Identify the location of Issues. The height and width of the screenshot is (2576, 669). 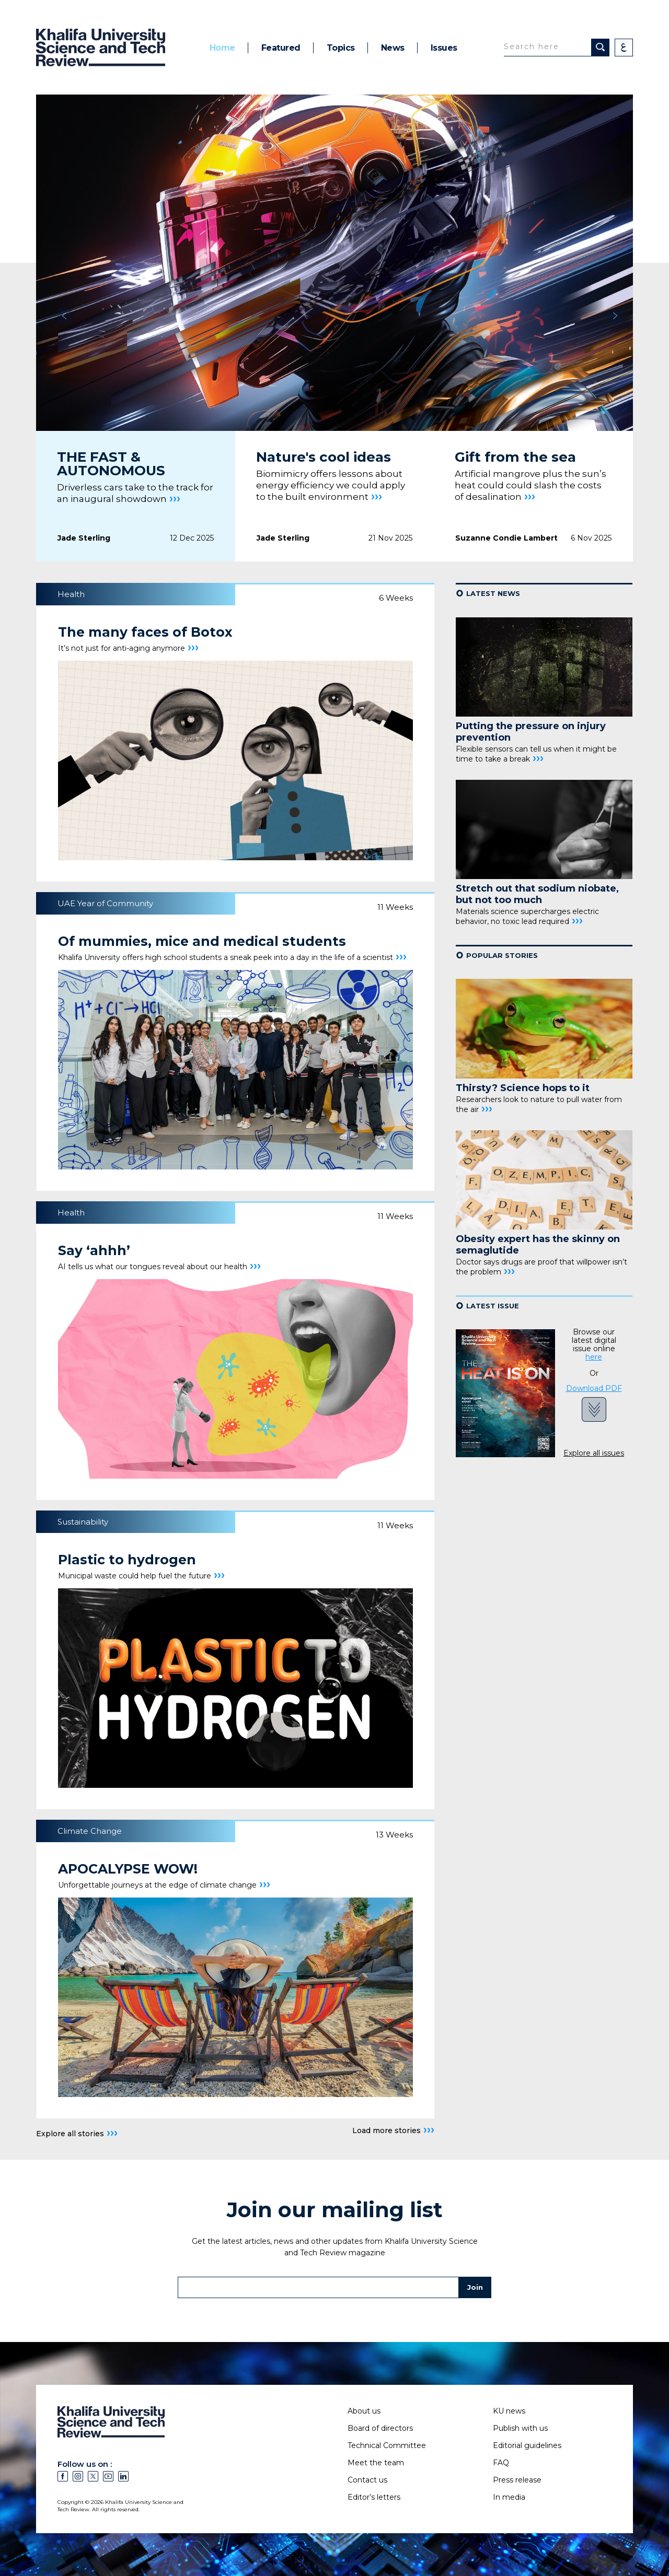
(444, 48).